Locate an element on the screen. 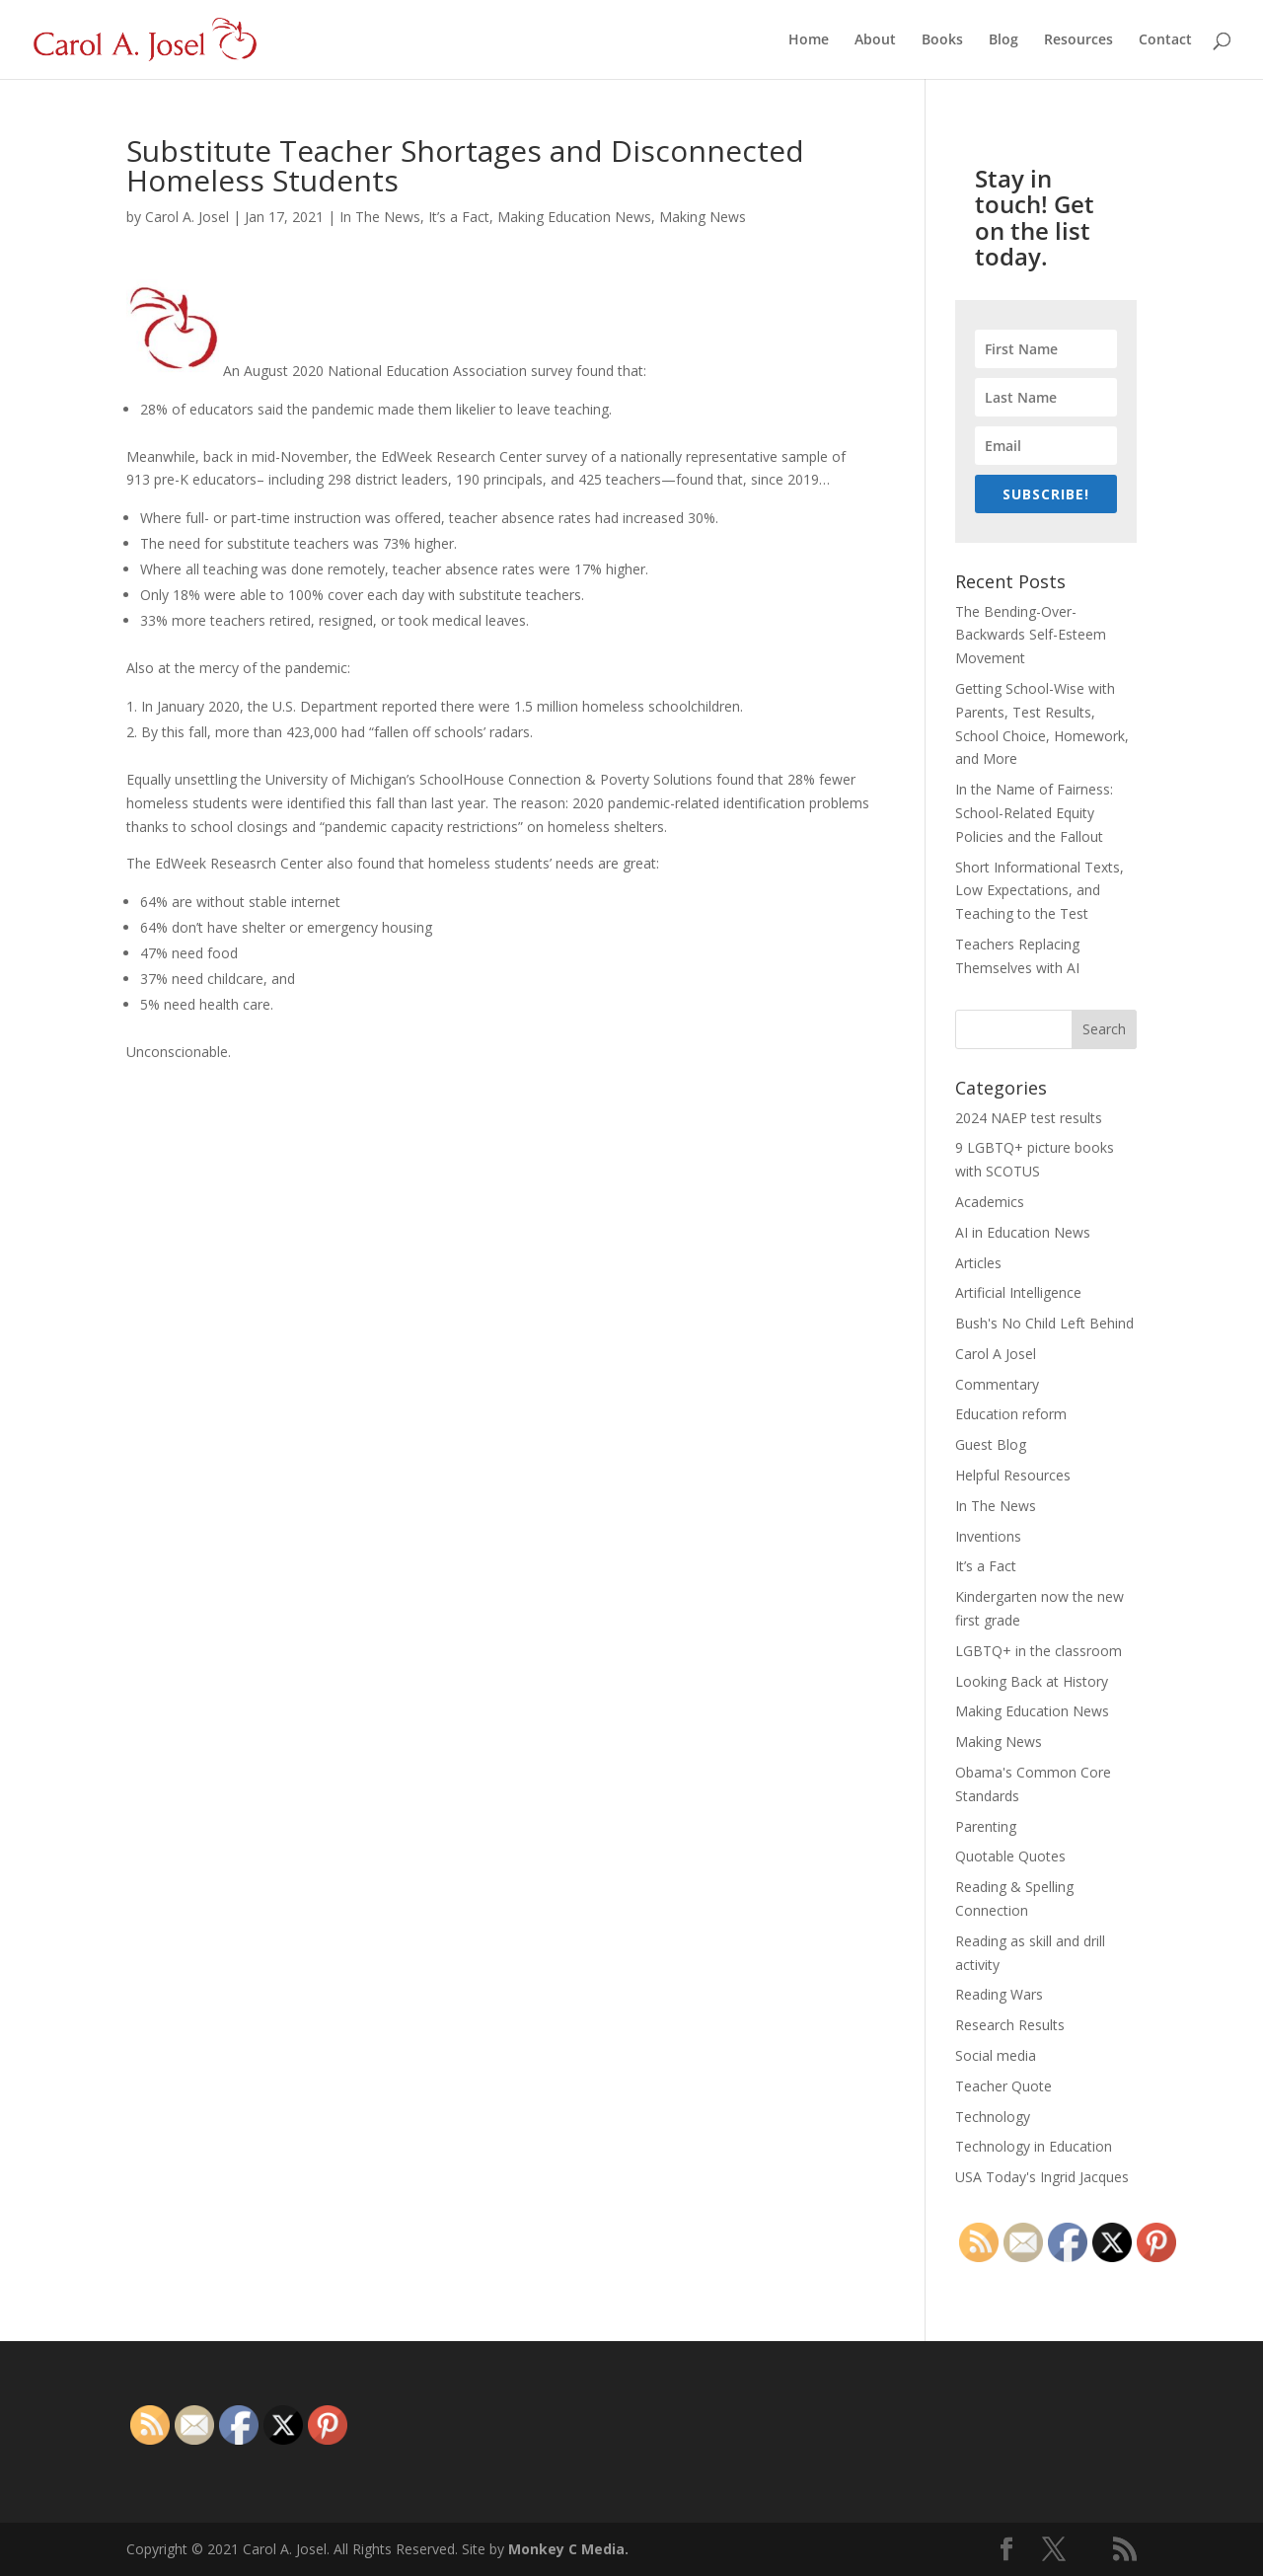 The height and width of the screenshot is (2576, 1263). In The News is located at coordinates (379, 216).